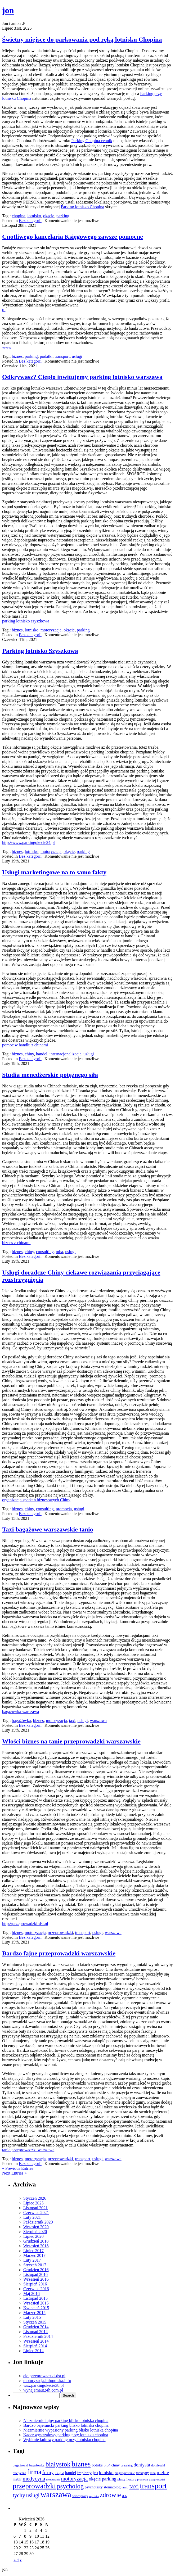 Image resolution: width=175 pixels, height=2576 pixels. What do you see at coordinates (64, 2439) in the screenshot?
I see `Wybitnie kultowy parking przy lotnisku chopina` at bounding box center [64, 2439].